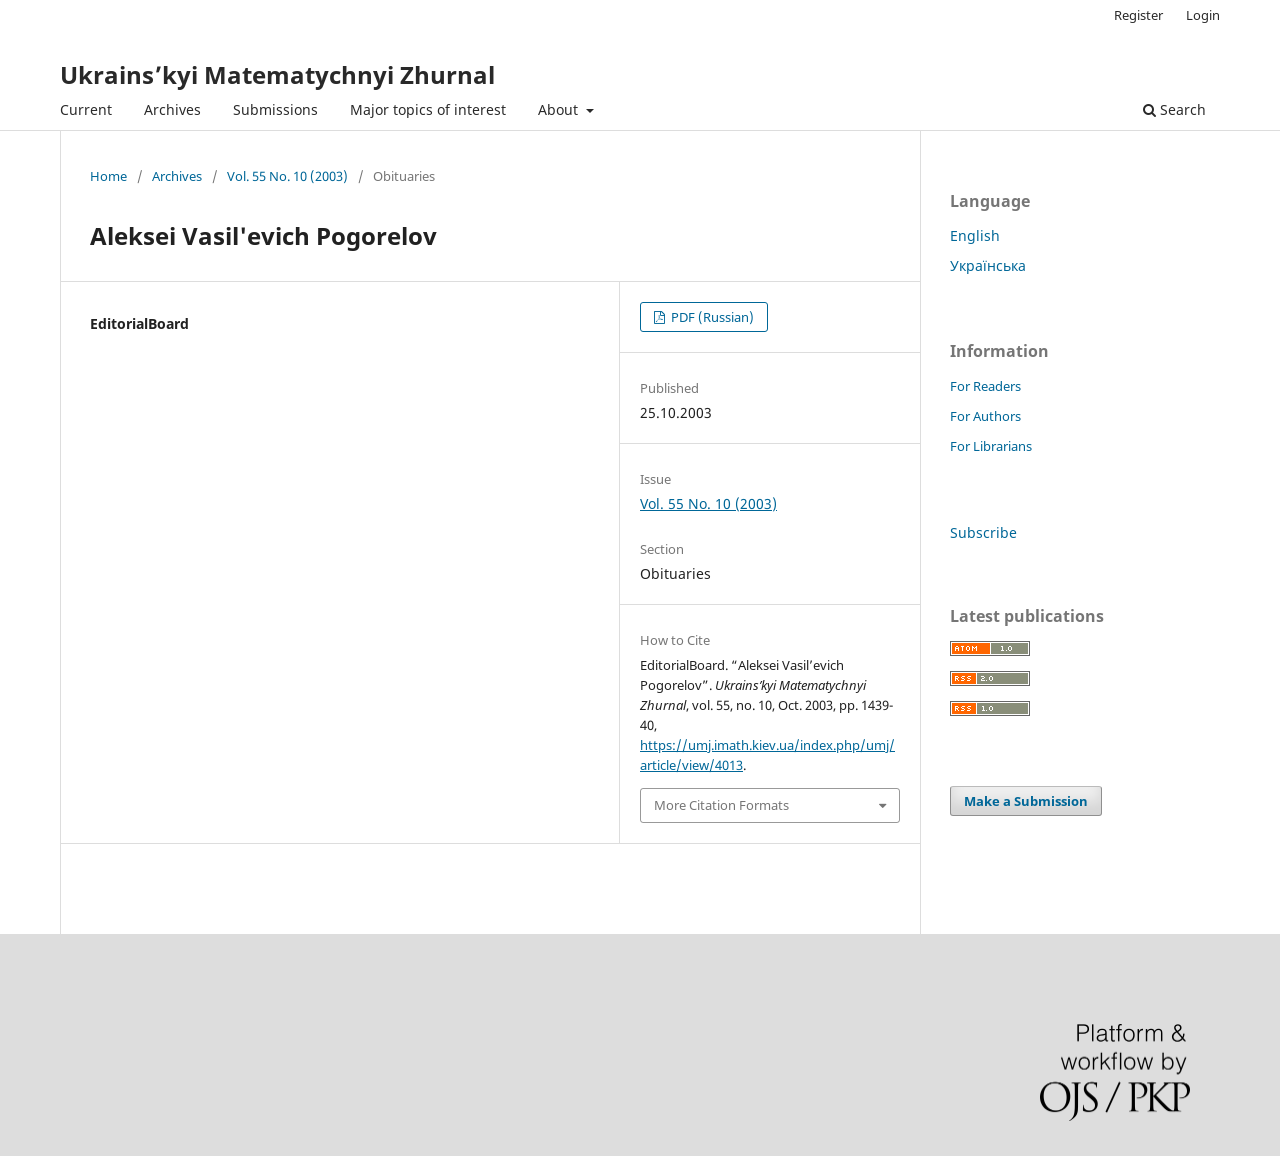 The image size is (1280, 1156). Describe the element at coordinates (985, 386) in the screenshot. I see `For Readers` at that location.